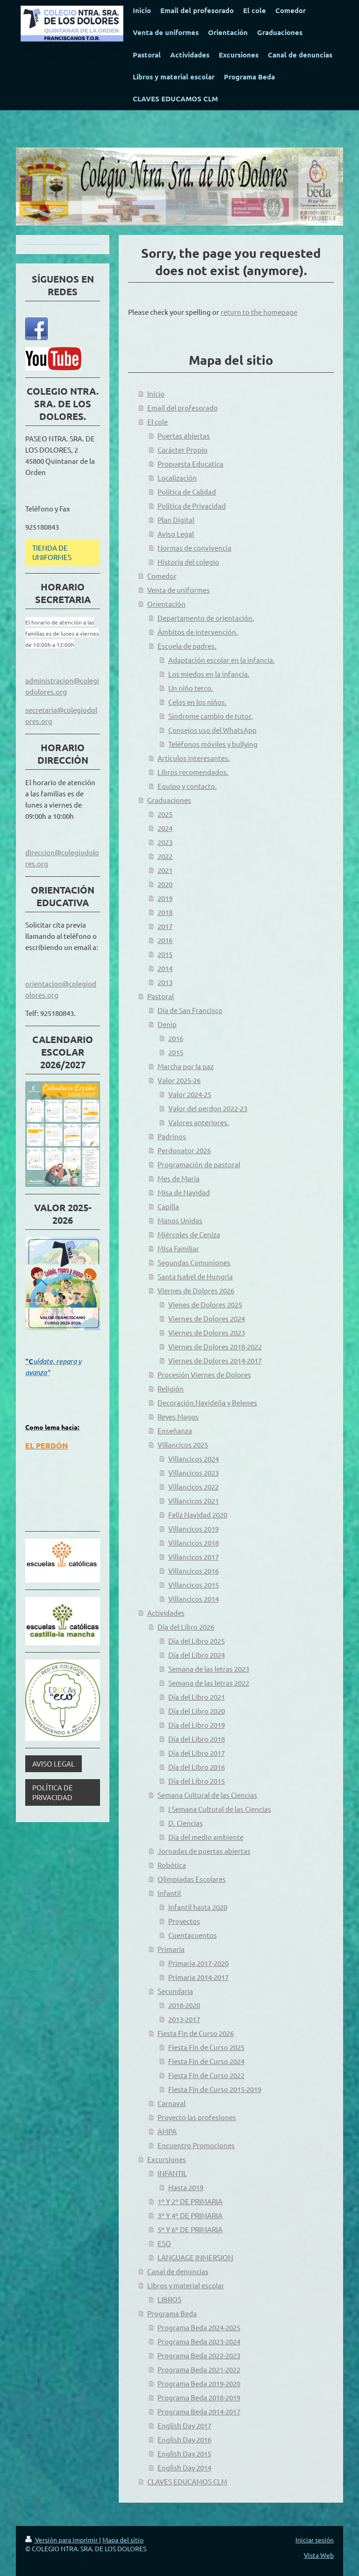 This screenshot has width=359, height=2576. What do you see at coordinates (165, 856) in the screenshot?
I see `2022` at bounding box center [165, 856].